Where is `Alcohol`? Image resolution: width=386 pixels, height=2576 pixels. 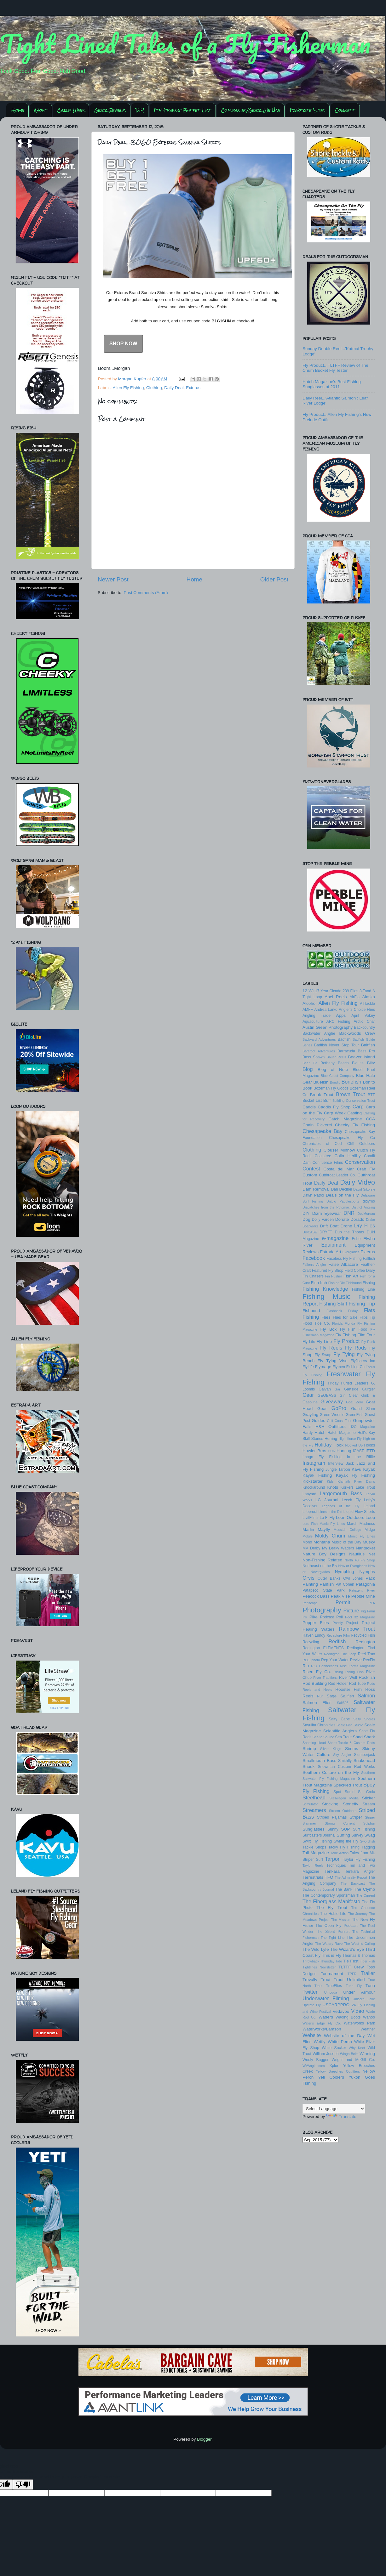
Alcohol is located at coordinates (309, 1003).